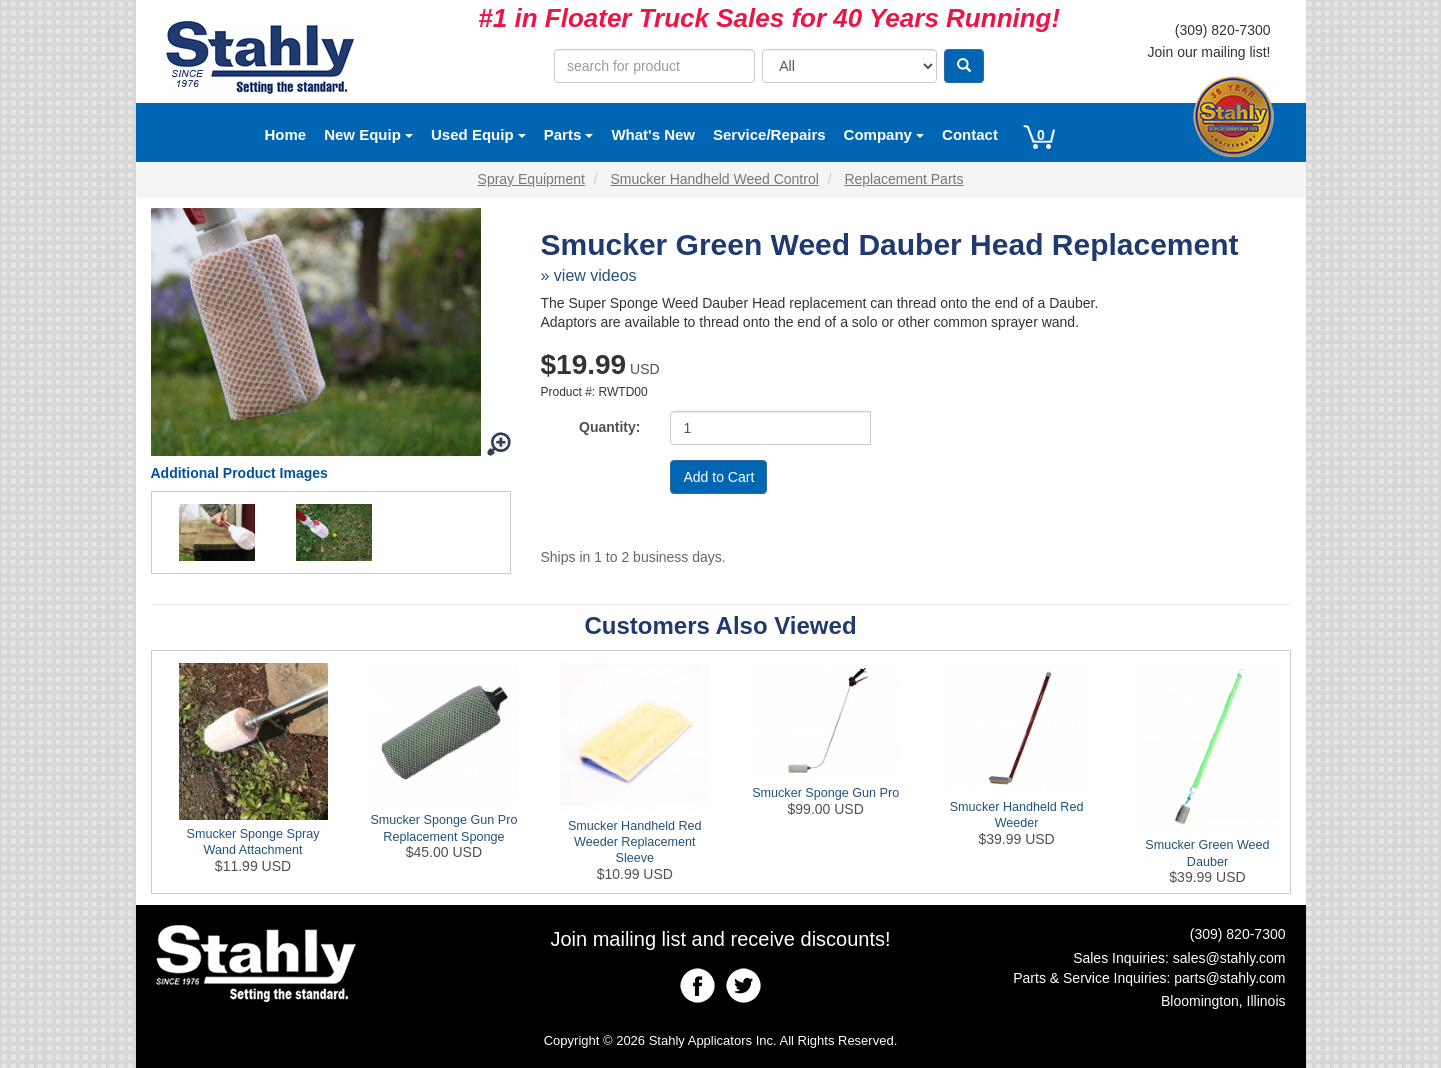 The height and width of the screenshot is (1068, 1441). Describe the element at coordinates (286, 134) in the screenshot. I see `Home` at that location.